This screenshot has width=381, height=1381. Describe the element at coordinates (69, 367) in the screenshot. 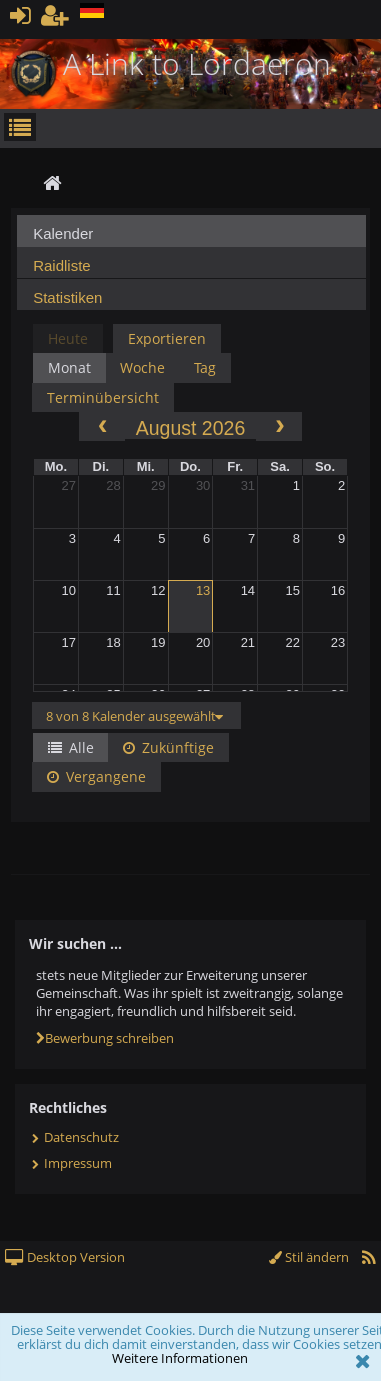

I see `Monat` at that location.